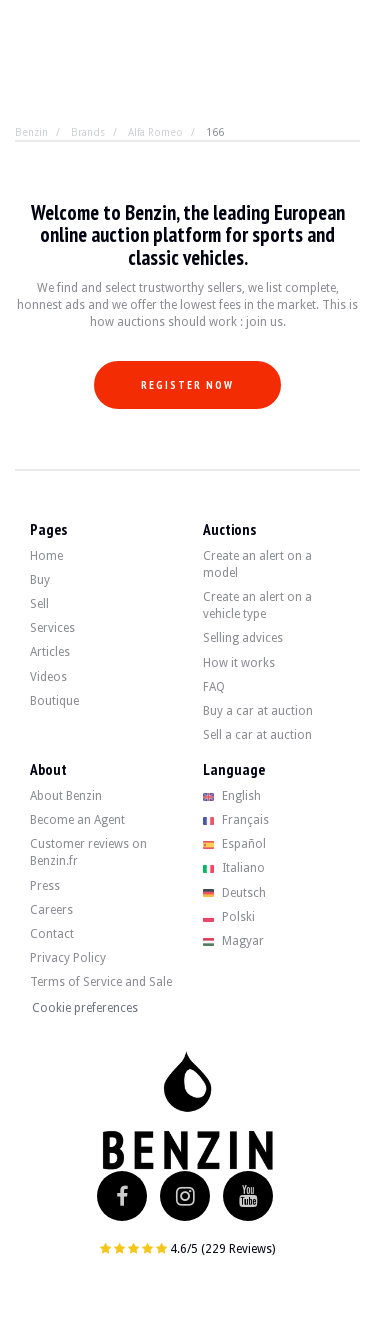  Describe the element at coordinates (88, 132) in the screenshot. I see `Brands` at that location.